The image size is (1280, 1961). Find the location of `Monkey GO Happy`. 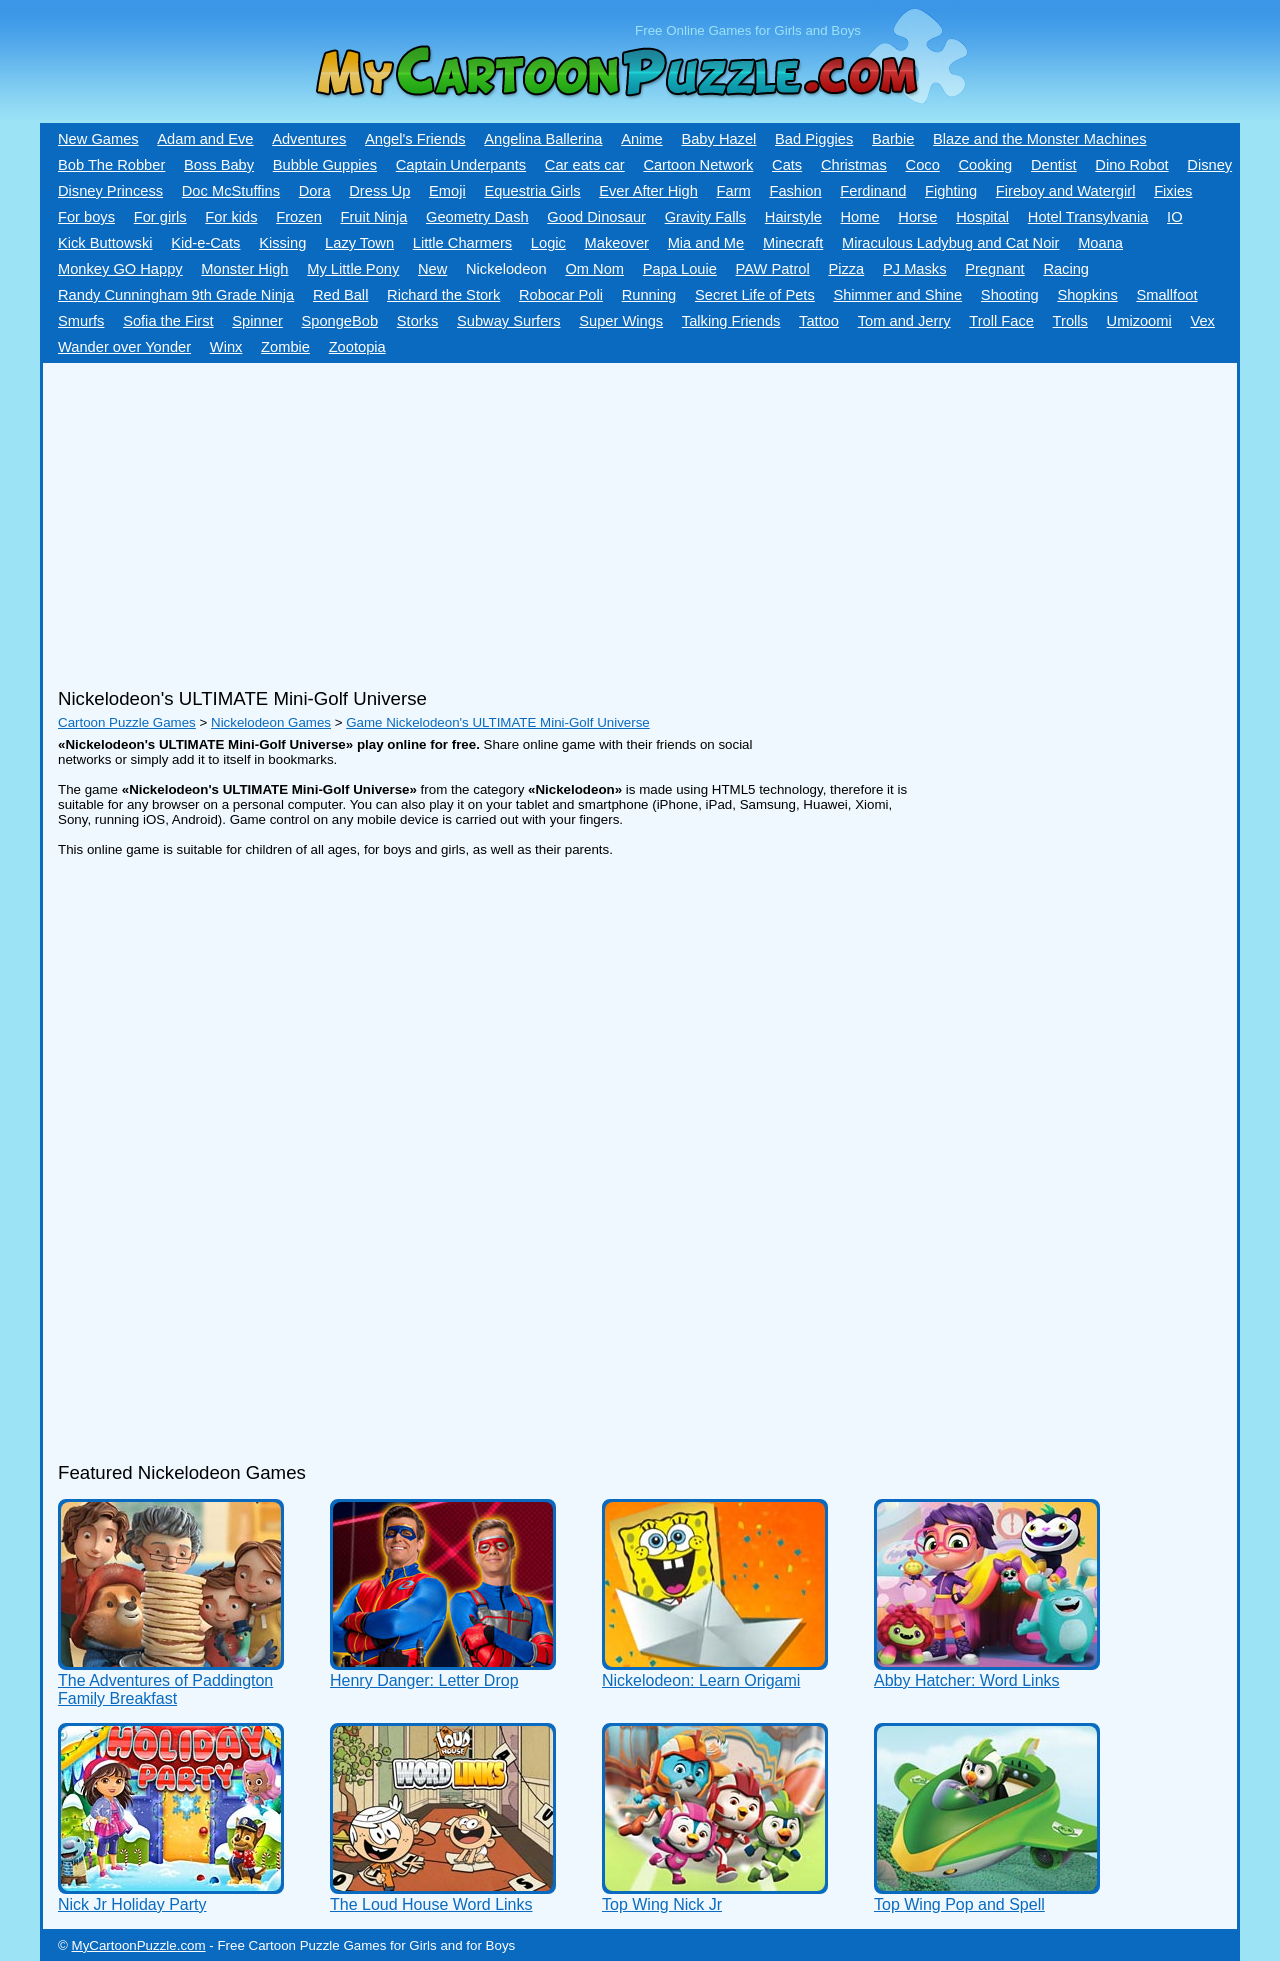

Monkey GO Happy is located at coordinates (120, 269).